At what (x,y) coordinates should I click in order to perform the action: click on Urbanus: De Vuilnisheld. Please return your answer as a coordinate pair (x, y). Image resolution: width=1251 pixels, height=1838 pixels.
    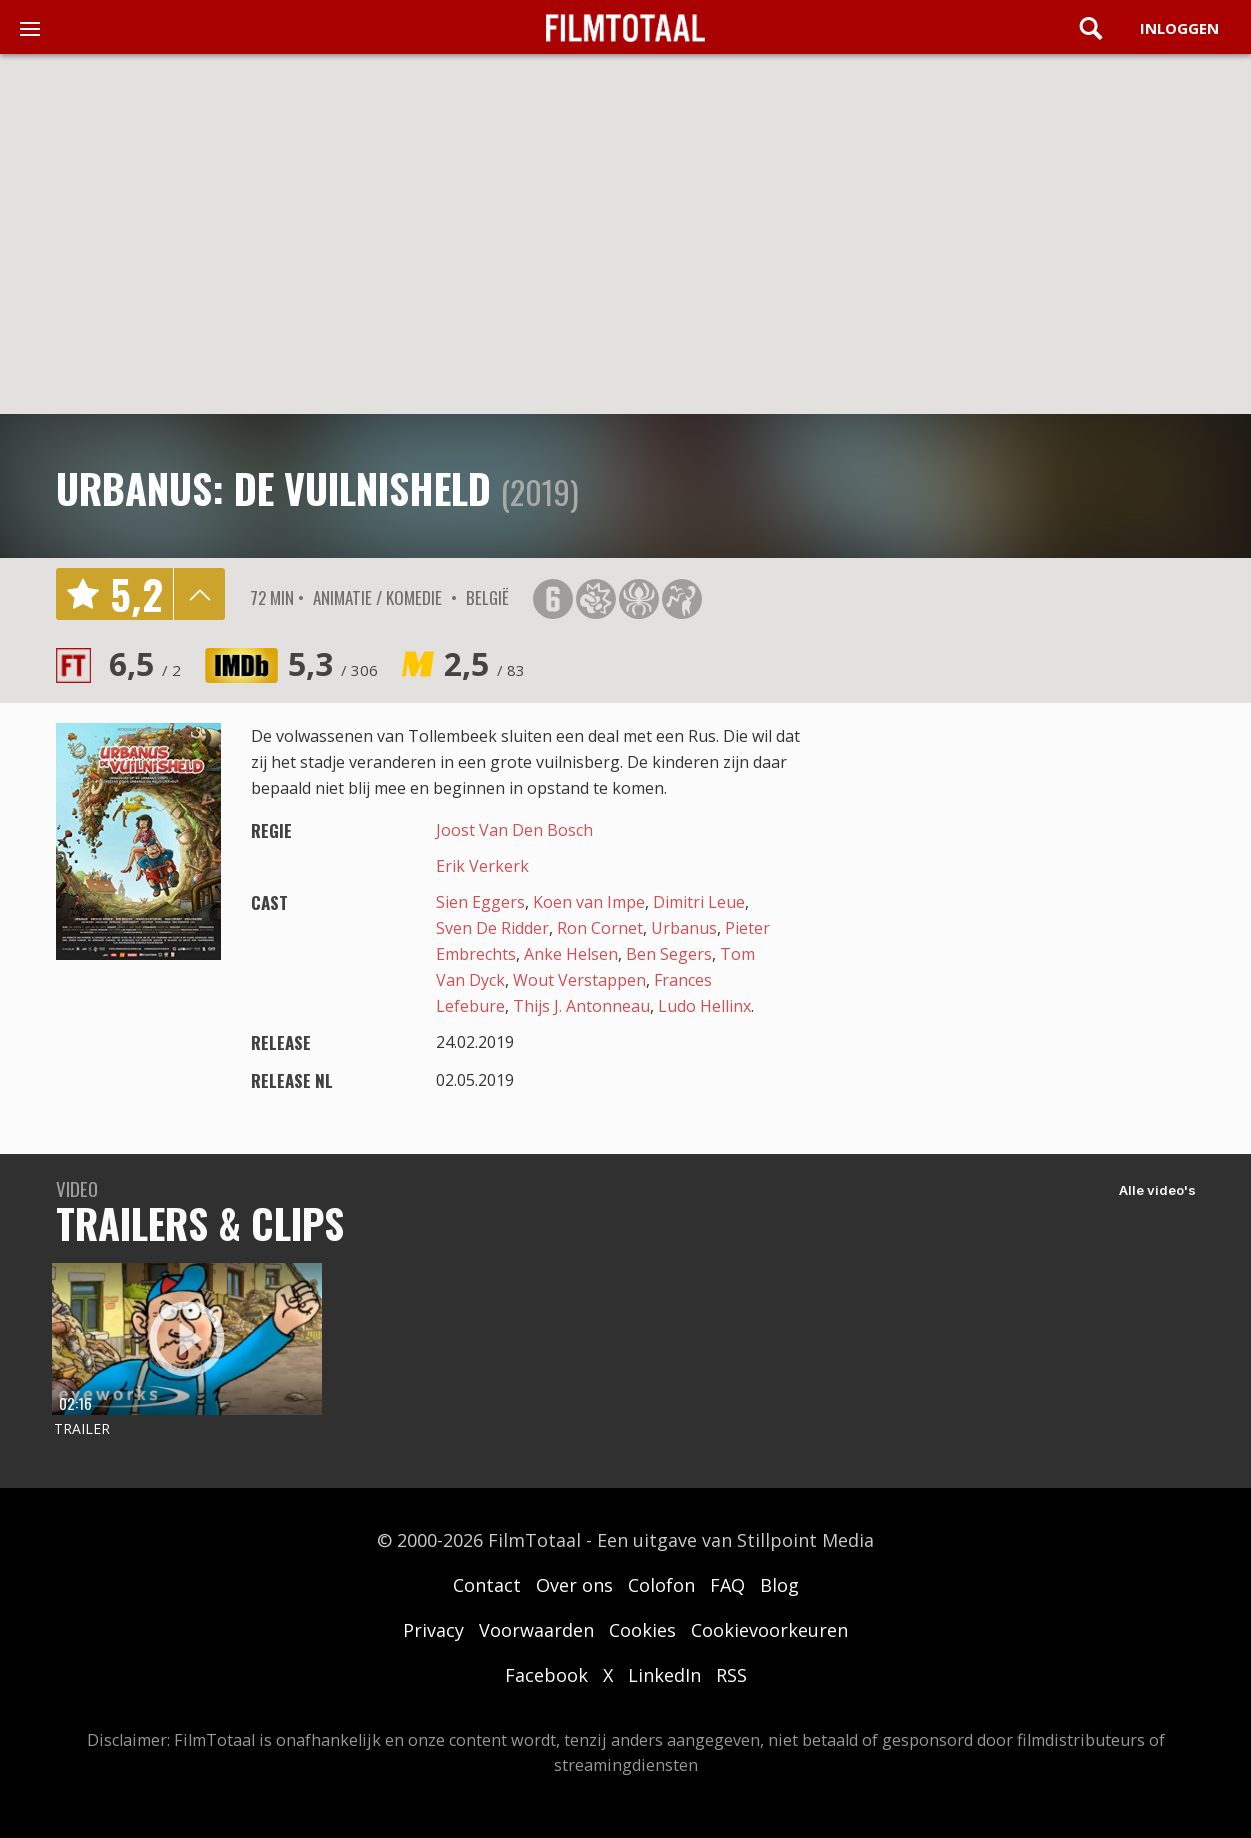
    Looking at the image, I should click on (273, 488).